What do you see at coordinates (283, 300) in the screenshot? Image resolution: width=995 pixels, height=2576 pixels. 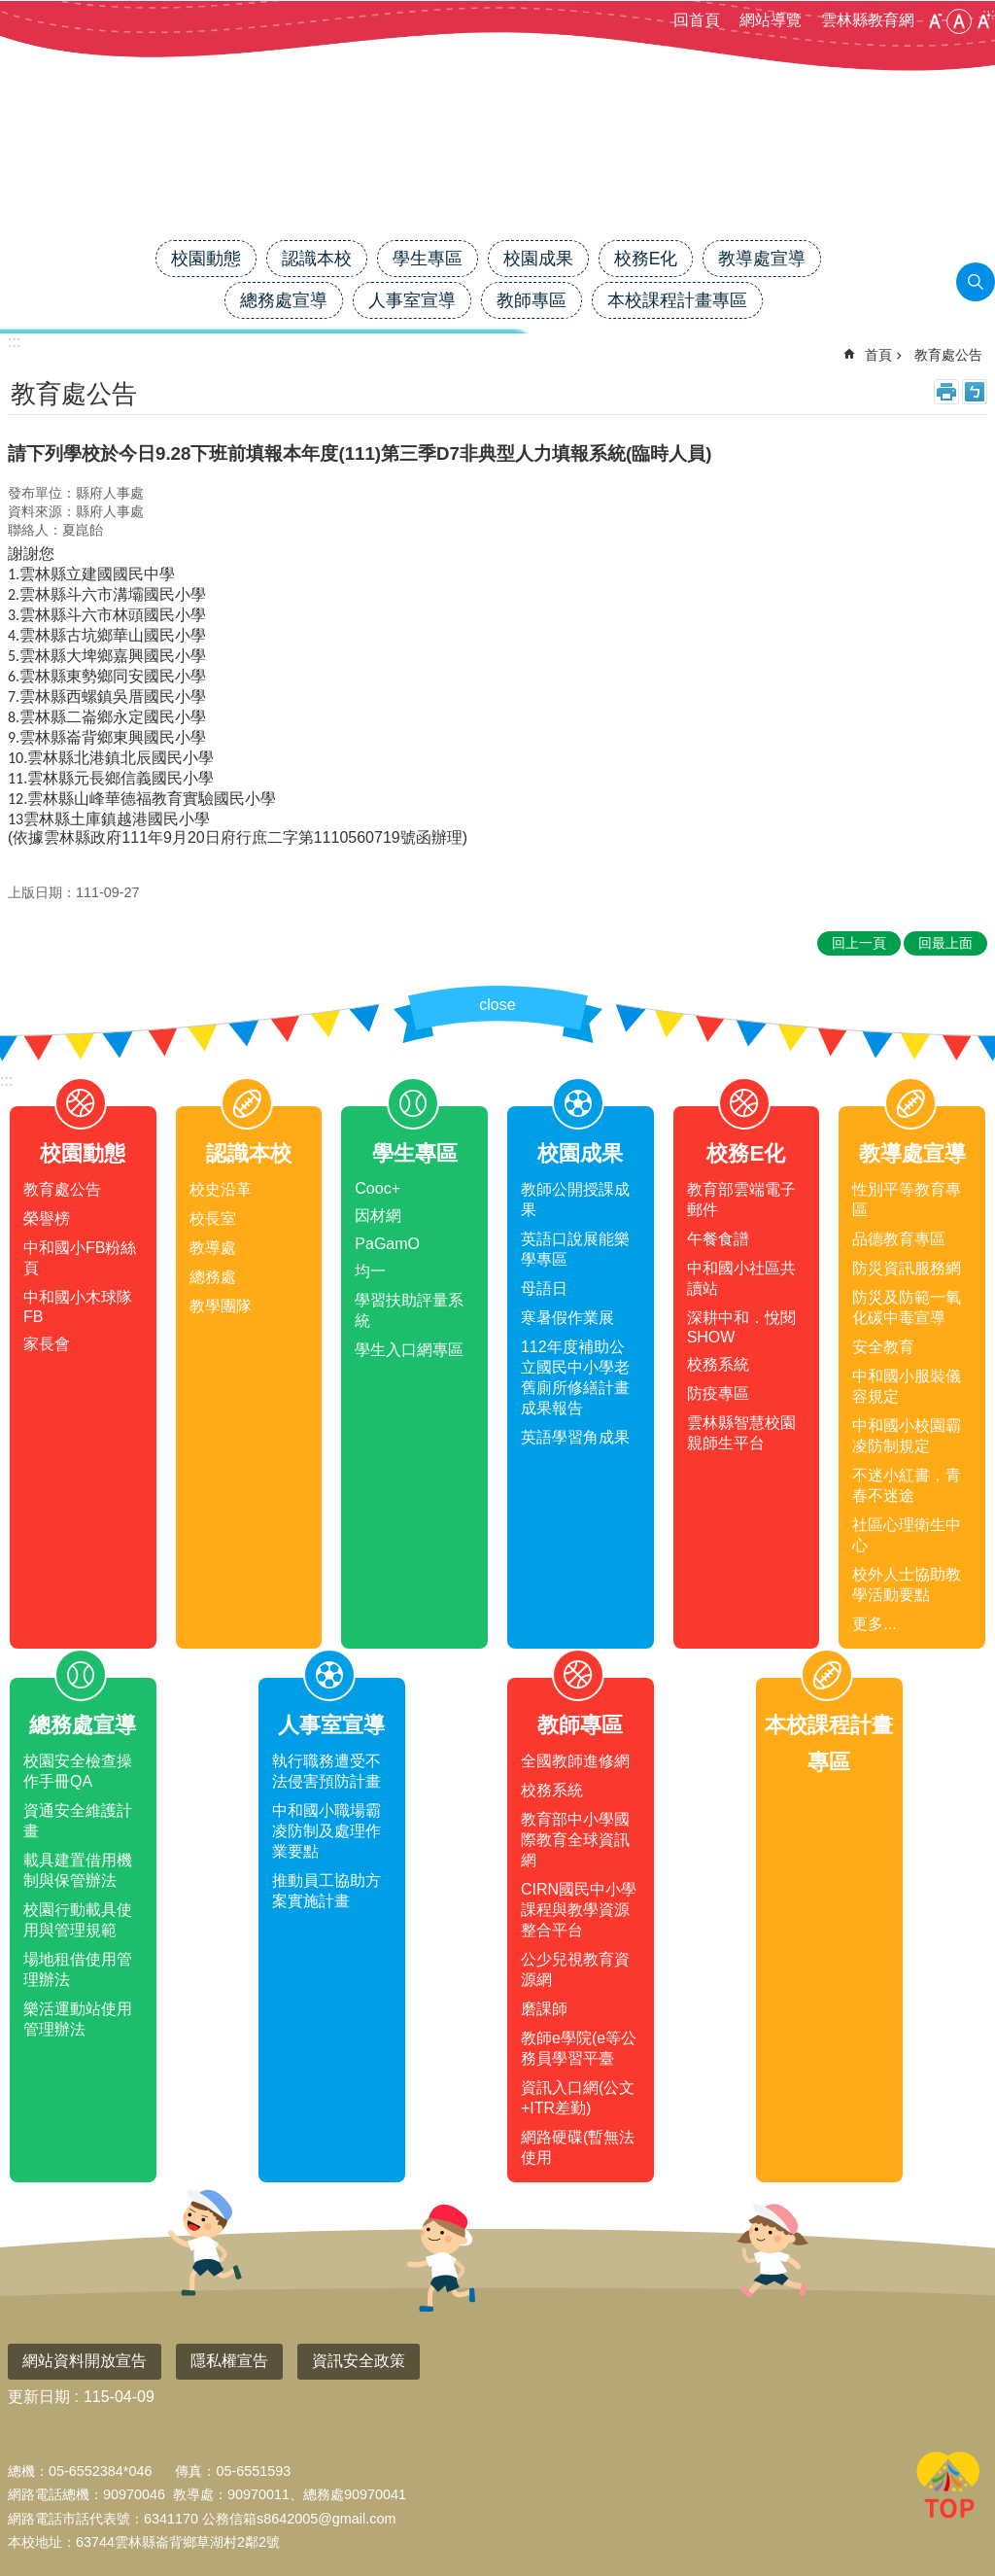 I see `總務處宣導 [link]` at bounding box center [283, 300].